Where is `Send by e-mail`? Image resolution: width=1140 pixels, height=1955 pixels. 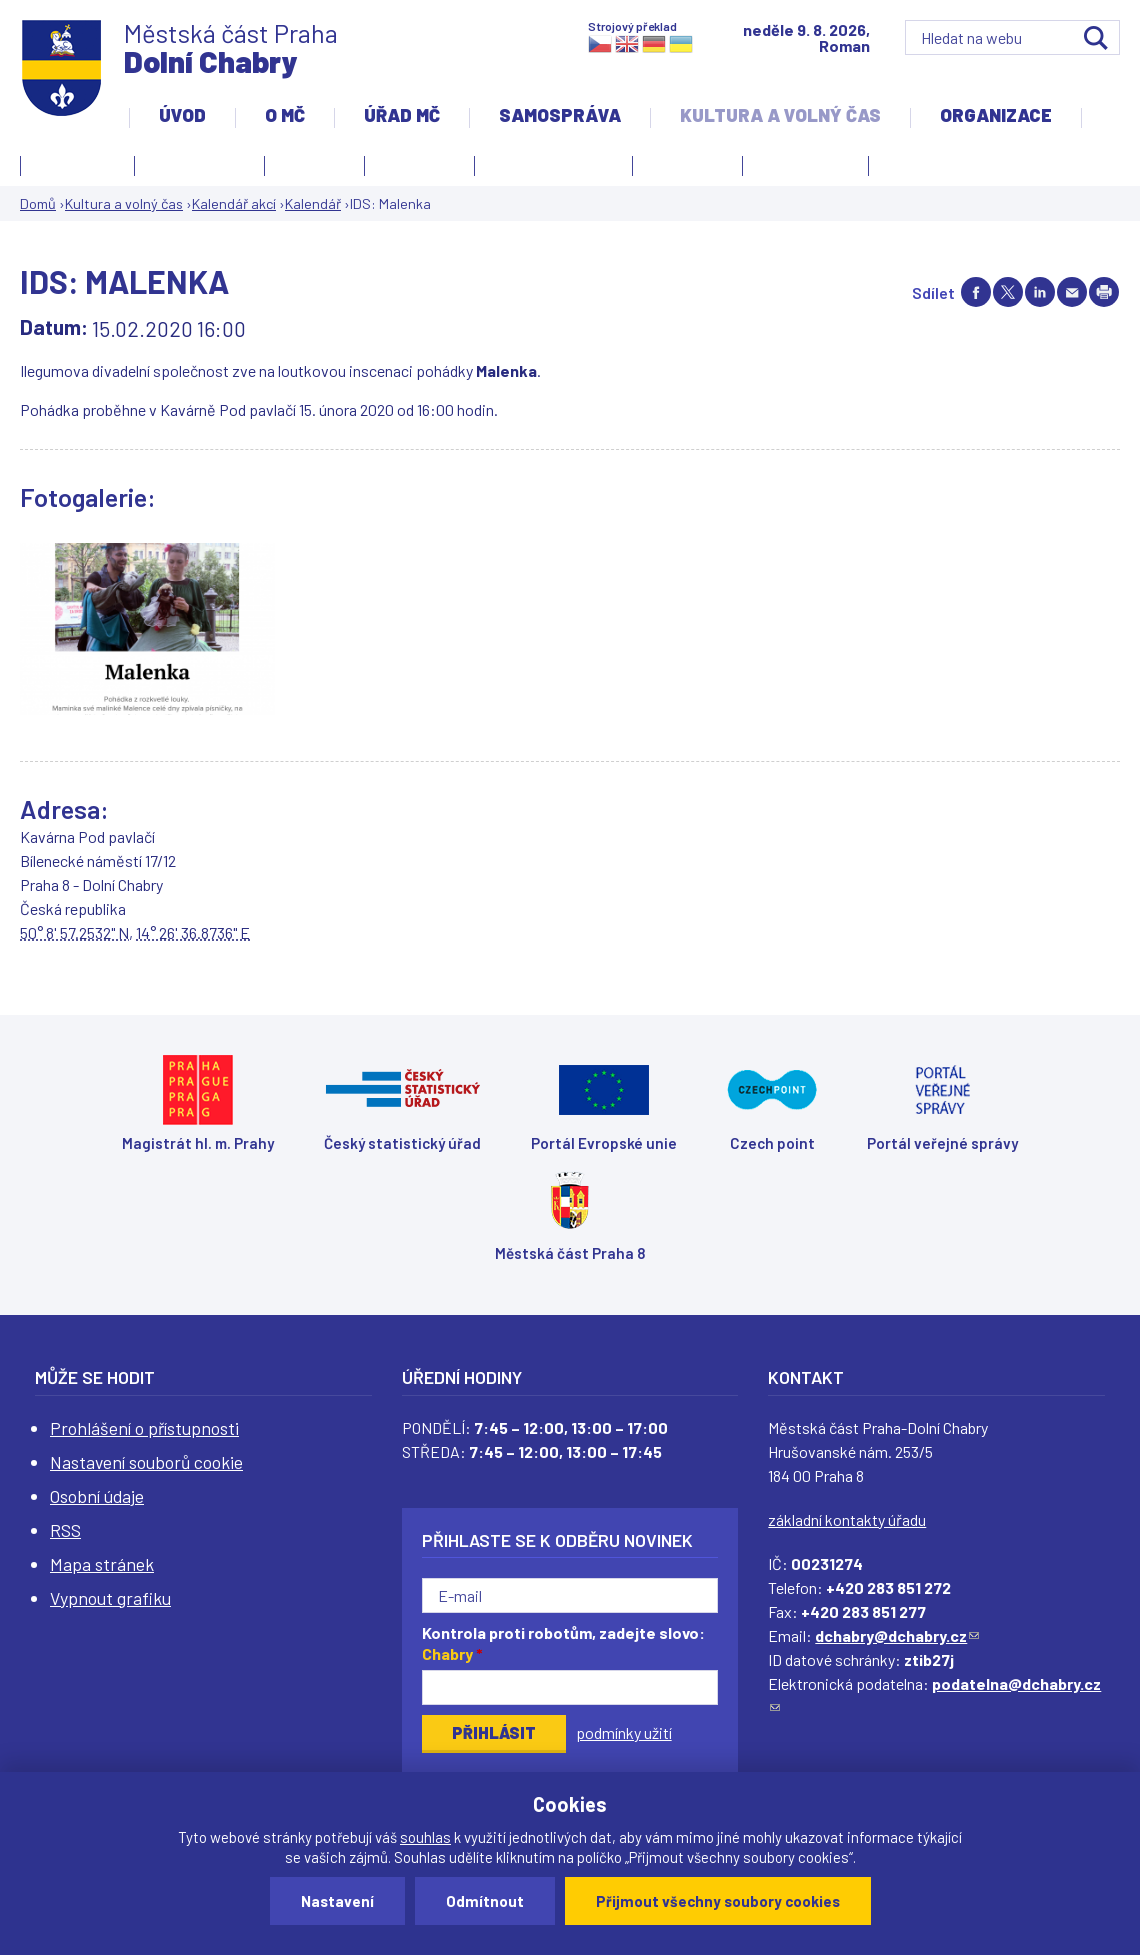
Send by e-mail is located at coordinates (1072, 292).